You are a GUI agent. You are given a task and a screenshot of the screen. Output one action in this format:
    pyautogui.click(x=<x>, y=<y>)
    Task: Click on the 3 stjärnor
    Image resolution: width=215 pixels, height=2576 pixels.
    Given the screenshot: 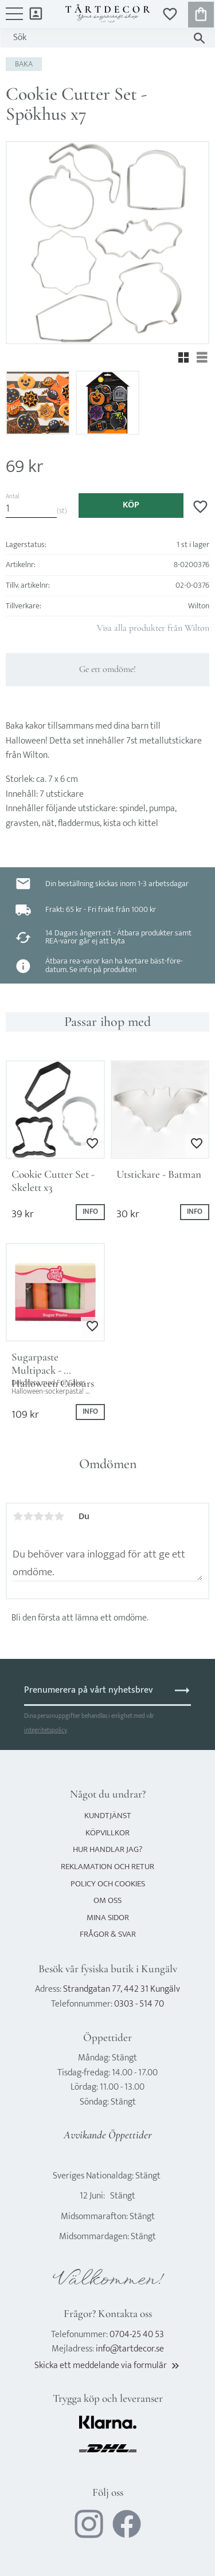 What is the action you would take?
    pyautogui.click(x=38, y=1516)
    